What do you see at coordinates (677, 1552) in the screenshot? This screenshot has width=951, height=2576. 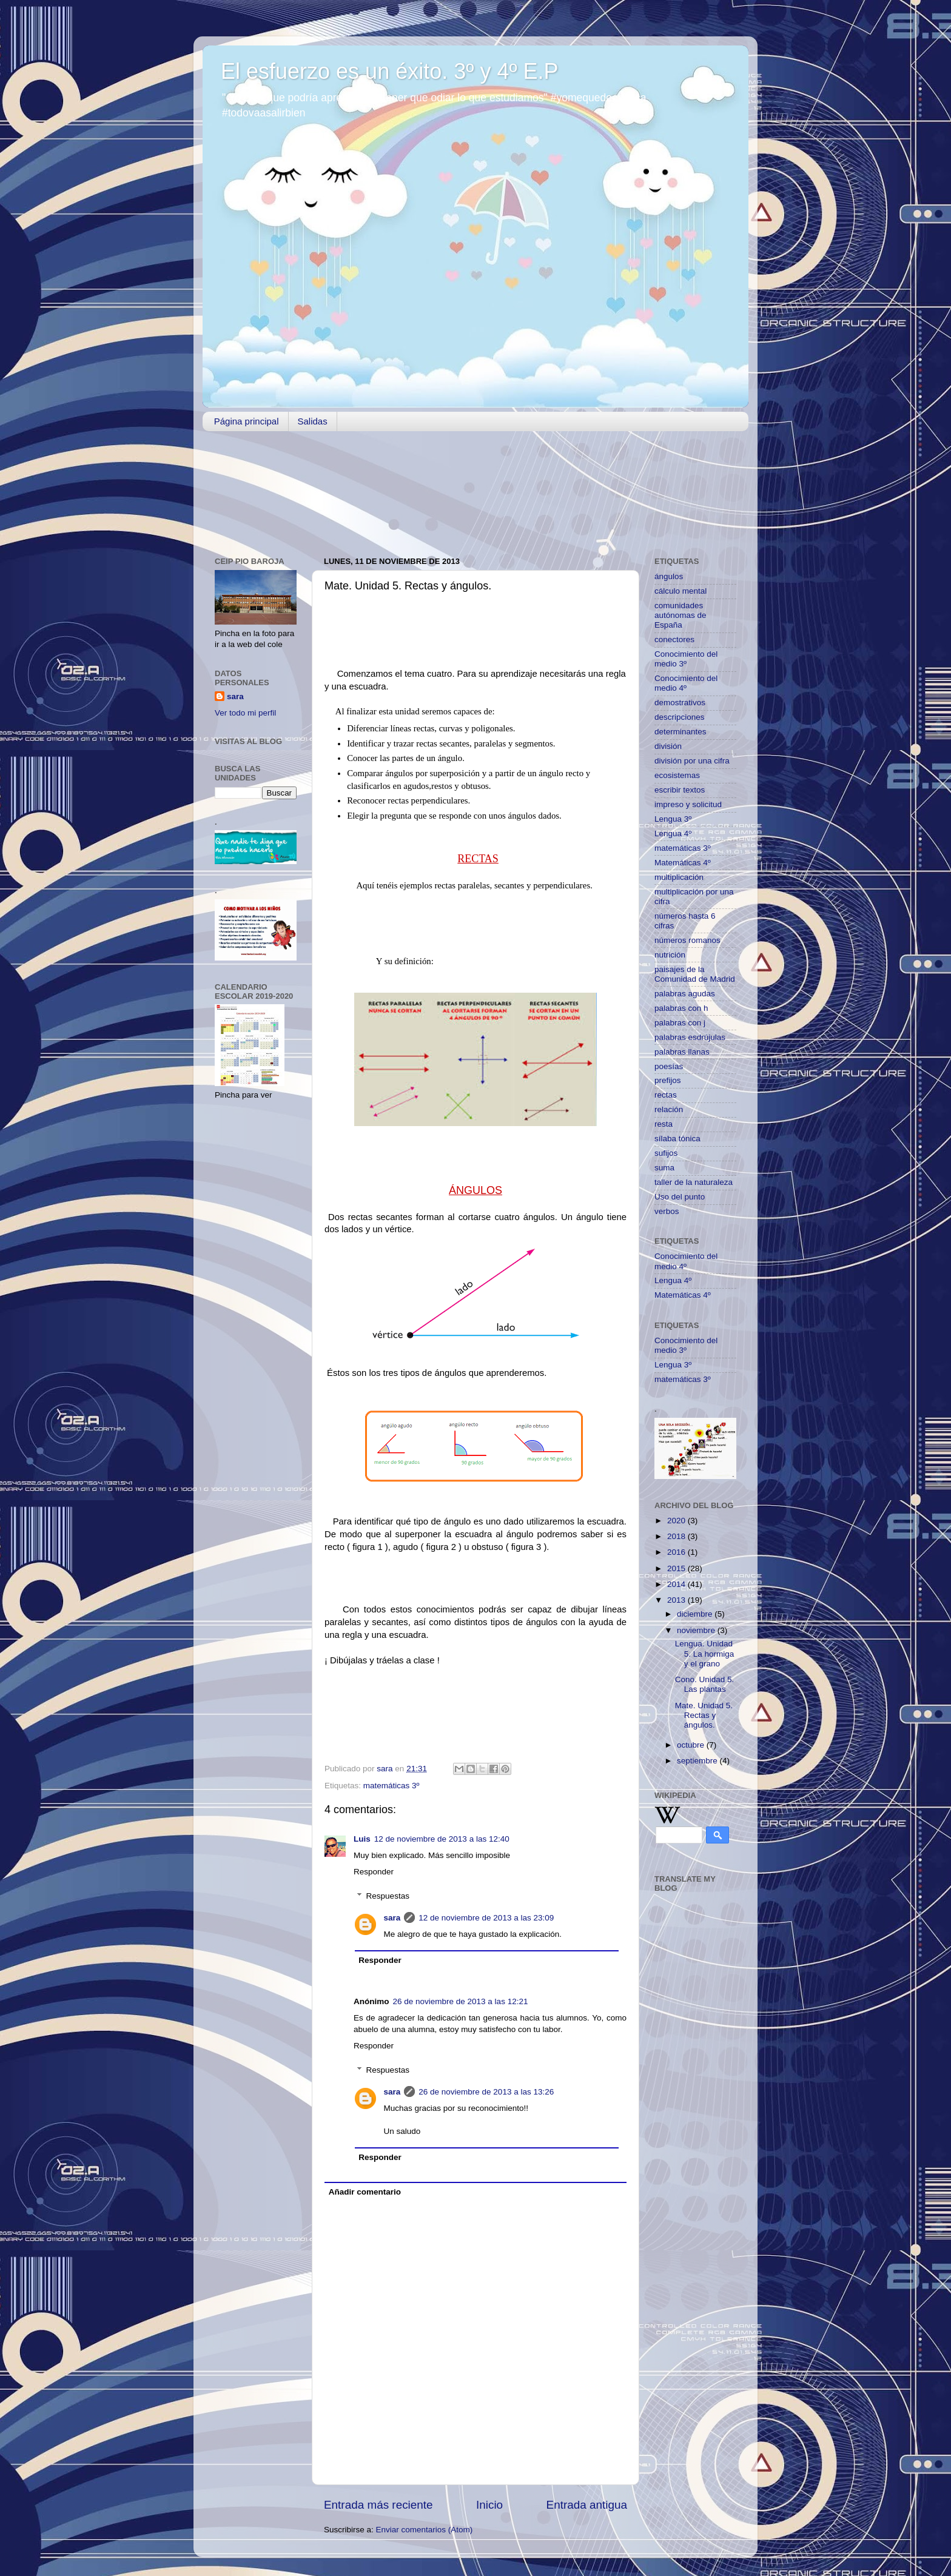 I see `2016` at bounding box center [677, 1552].